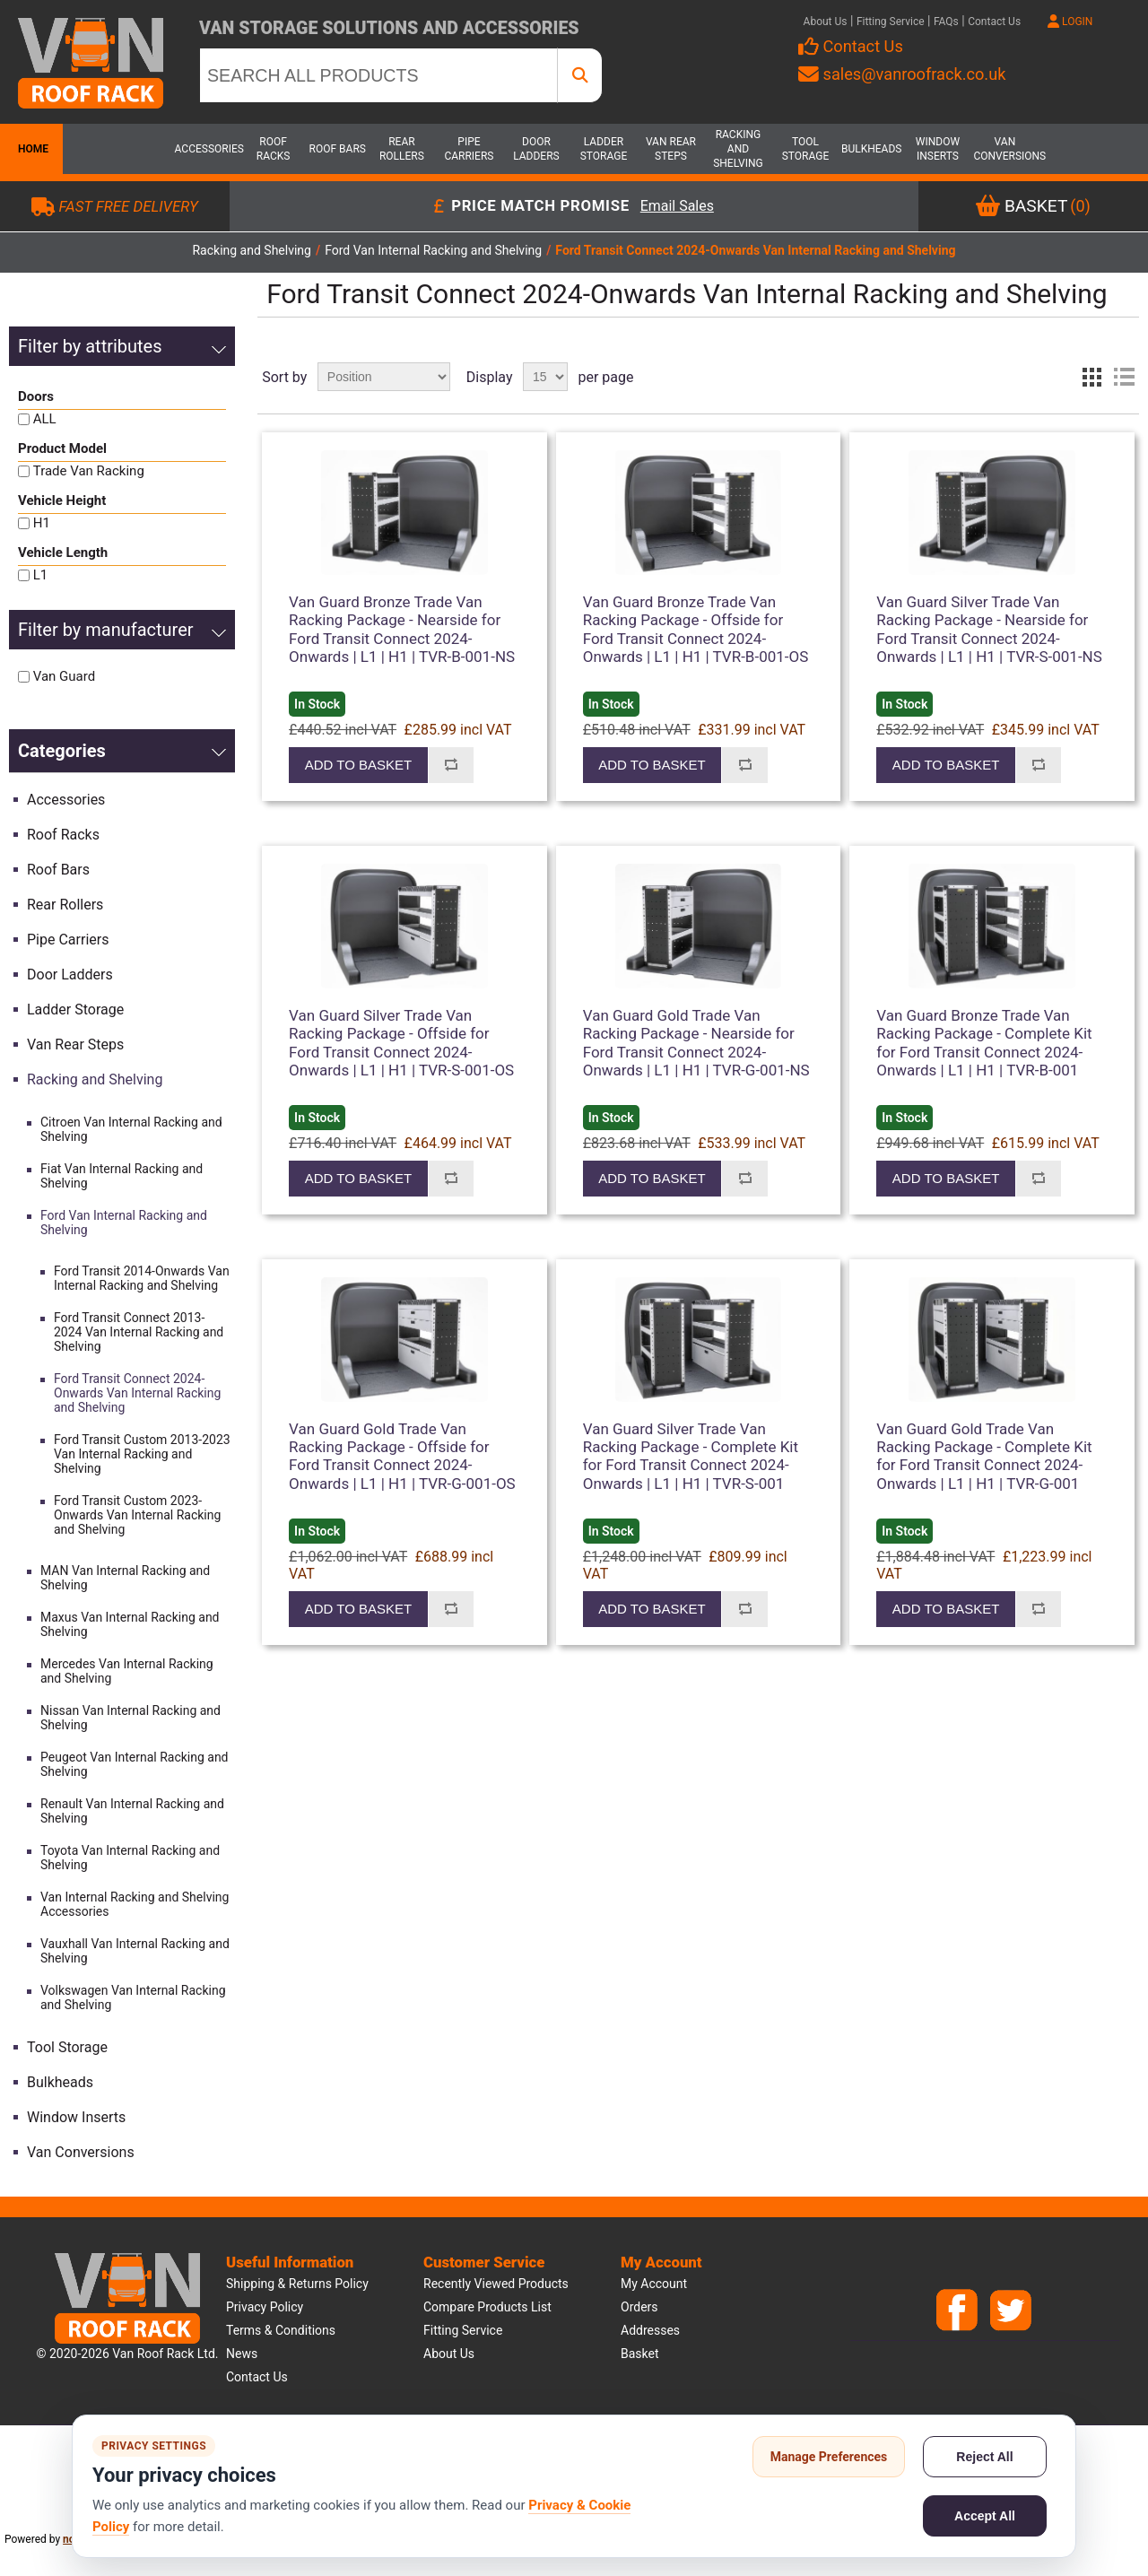 The width and height of the screenshot is (1148, 2576). I want to click on Ford Transit Connect 2024-Onwards Van Internal Racking and Shelving, so click(137, 1392).